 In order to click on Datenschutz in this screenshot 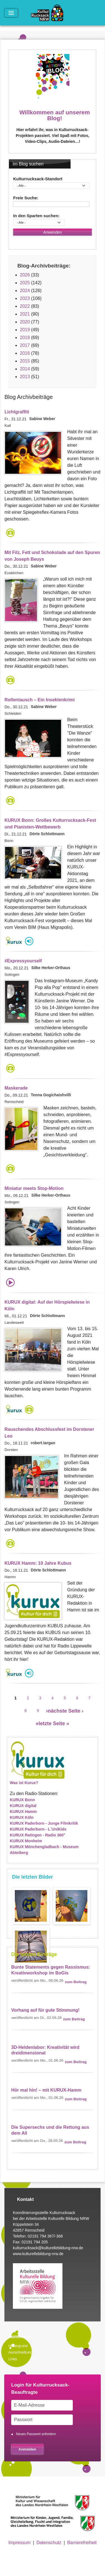, I will do `click(48, 2542)`.